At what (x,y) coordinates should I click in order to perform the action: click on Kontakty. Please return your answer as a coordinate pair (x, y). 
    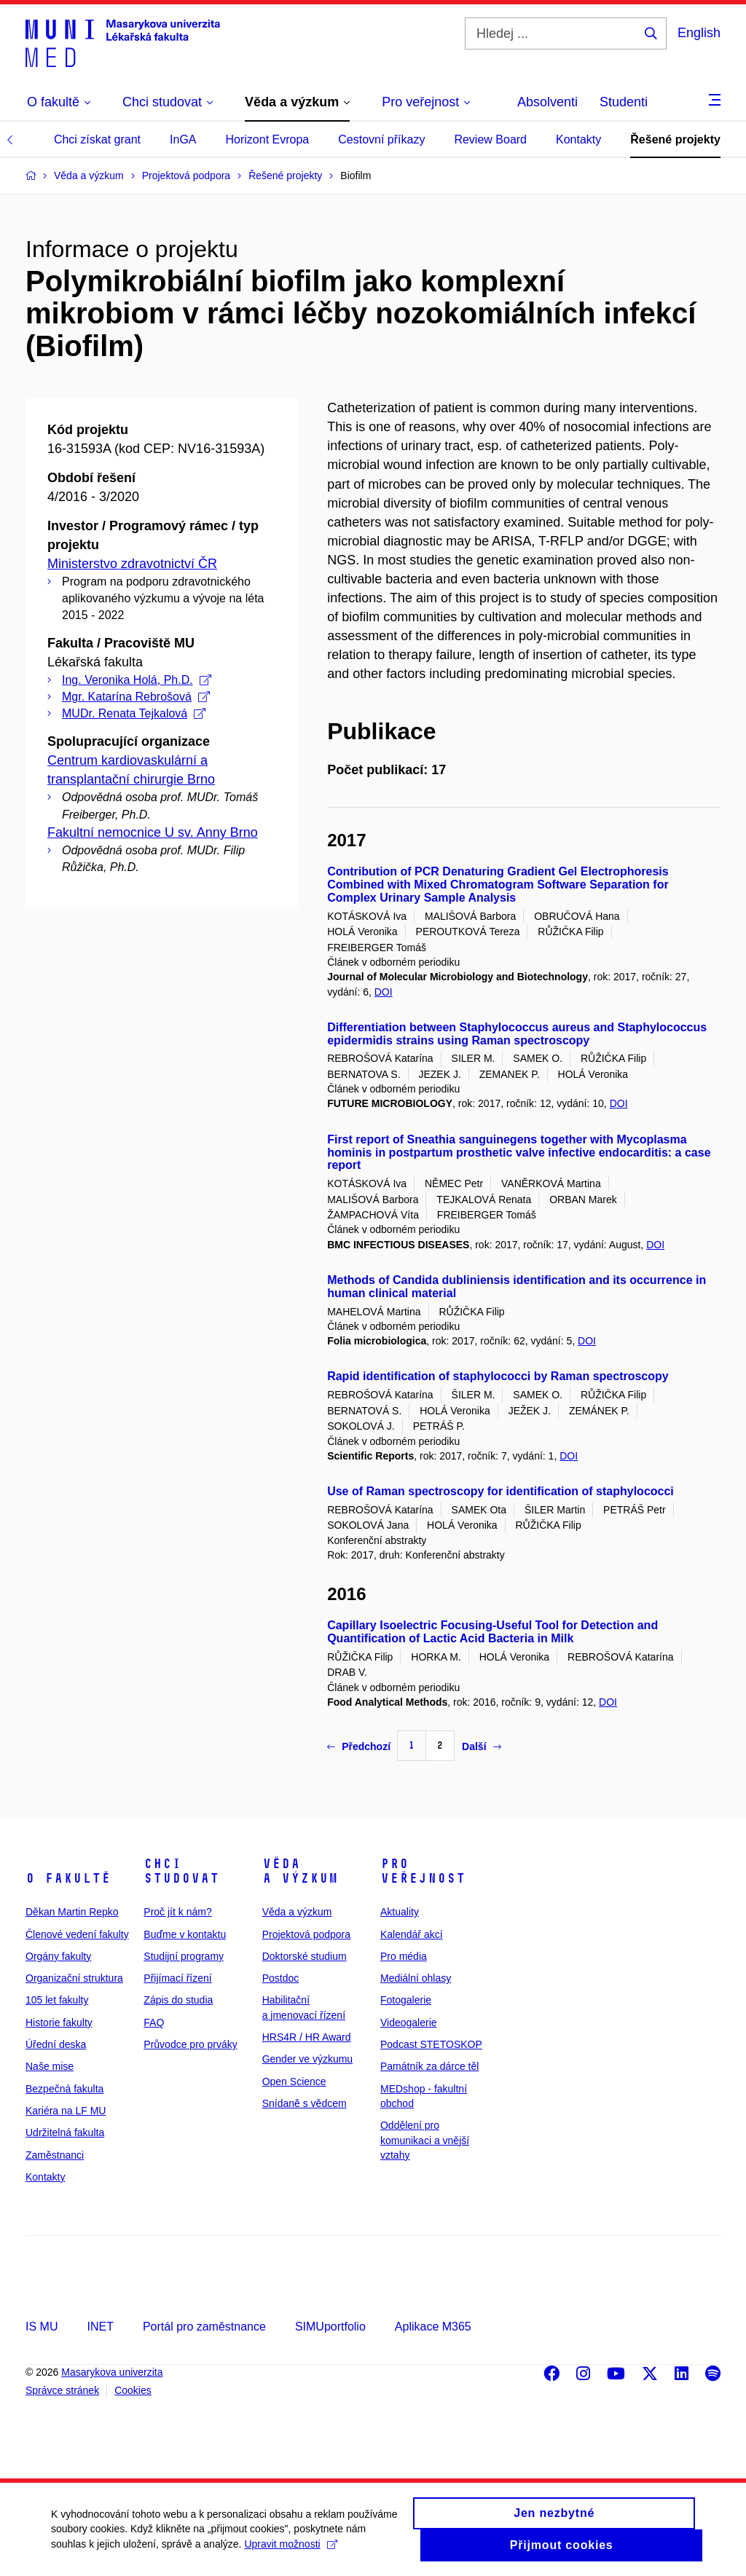
    Looking at the image, I should click on (578, 139).